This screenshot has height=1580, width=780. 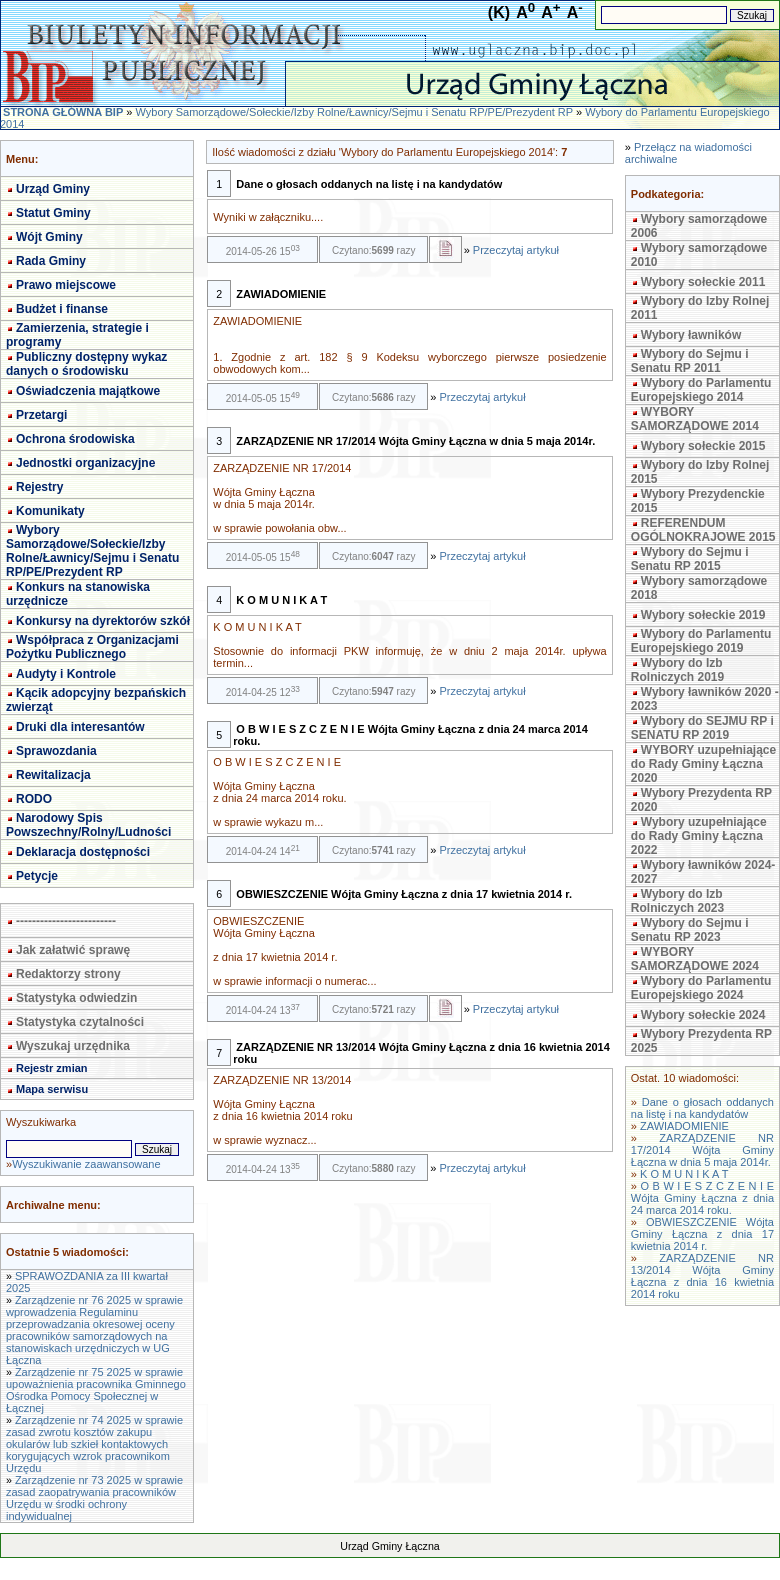 What do you see at coordinates (80, 727) in the screenshot?
I see `Druki dla interesantów` at bounding box center [80, 727].